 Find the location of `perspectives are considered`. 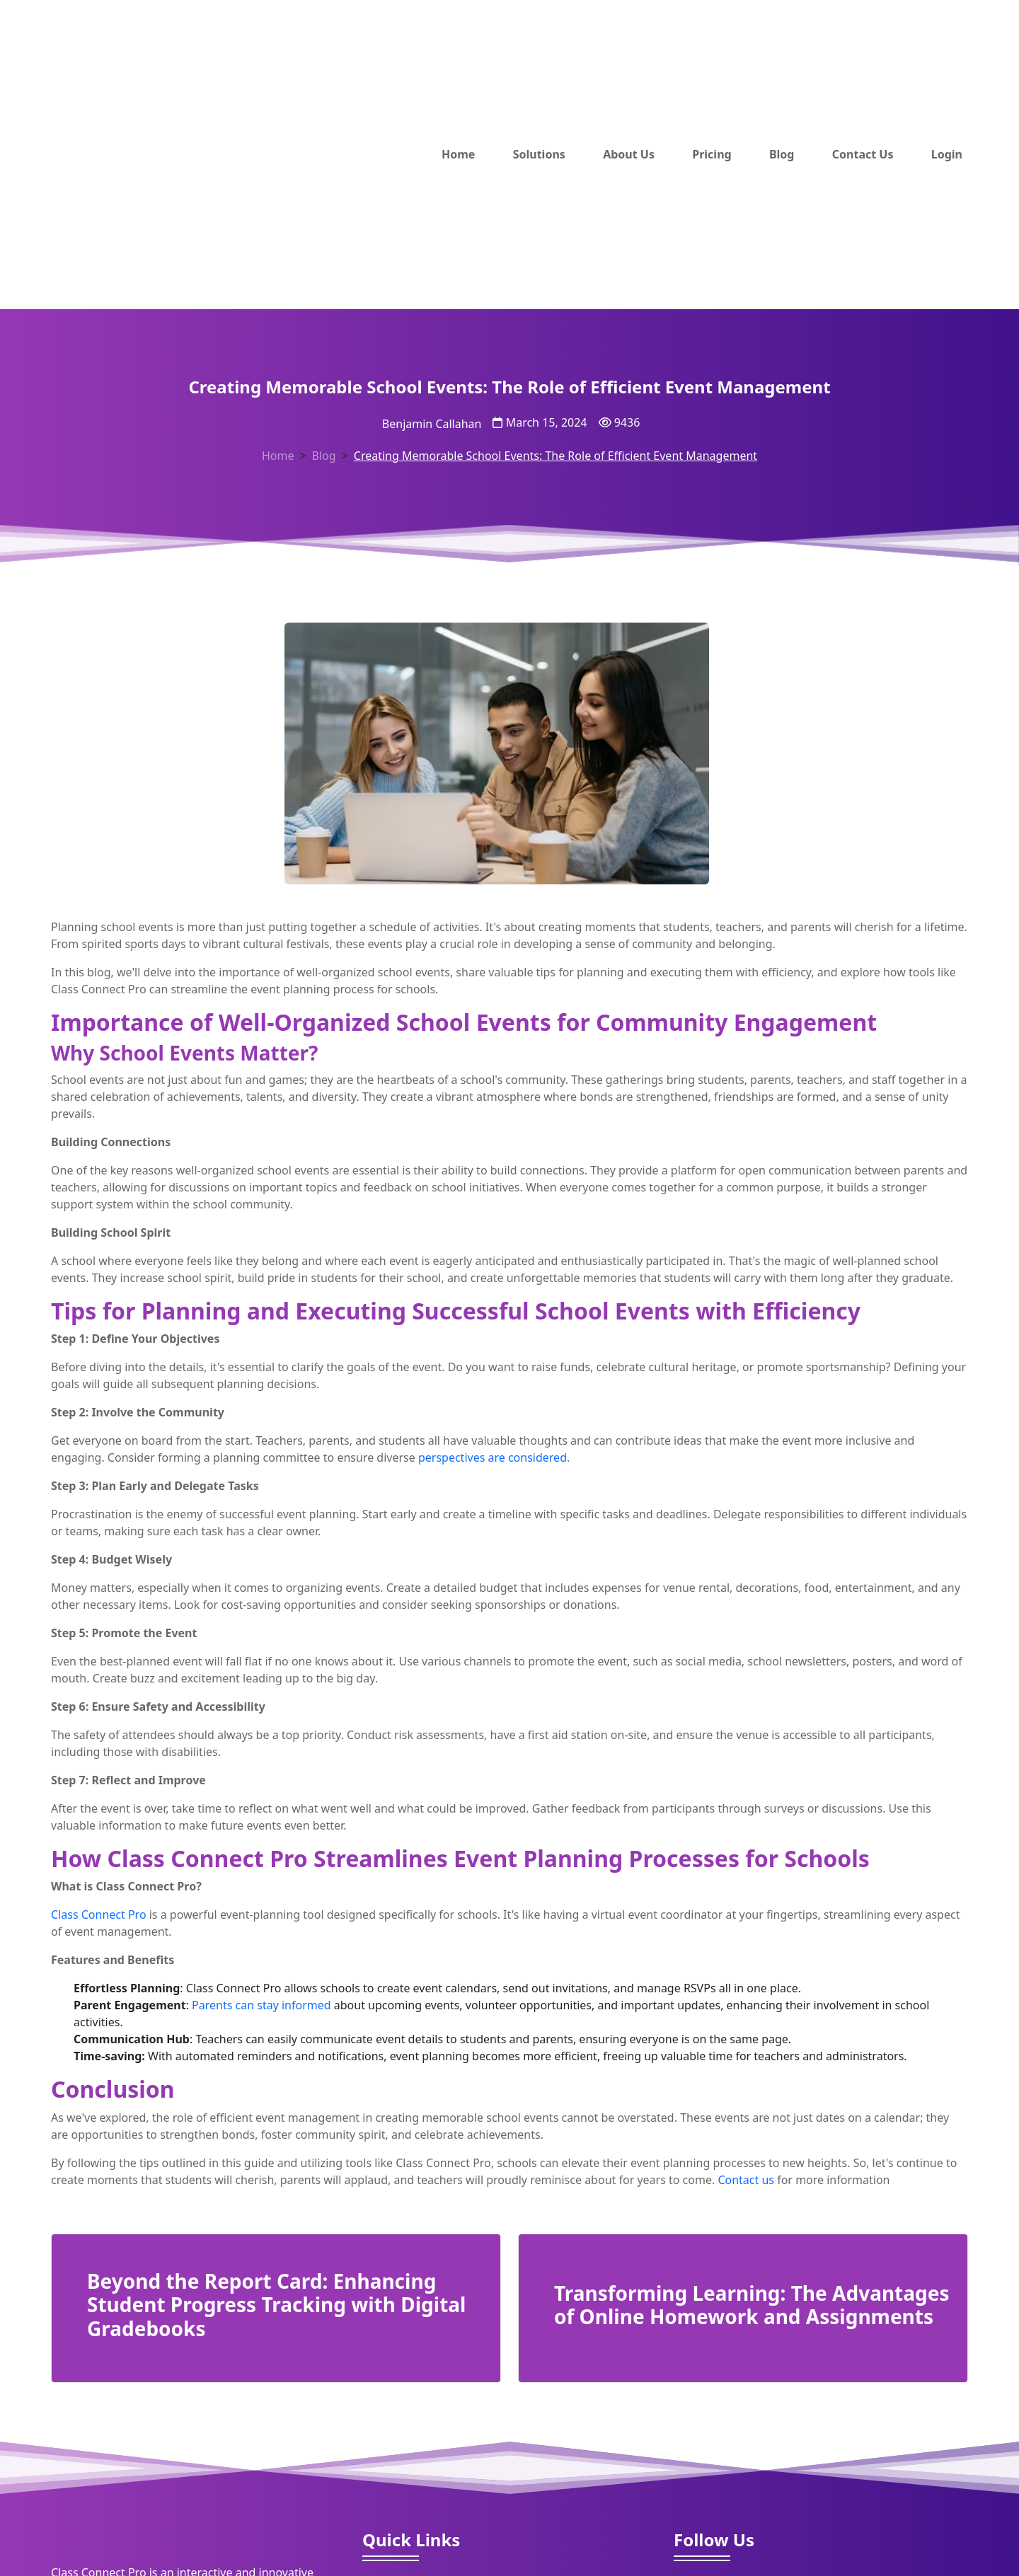

perspectives are considered is located at coordinates (492, 1457).